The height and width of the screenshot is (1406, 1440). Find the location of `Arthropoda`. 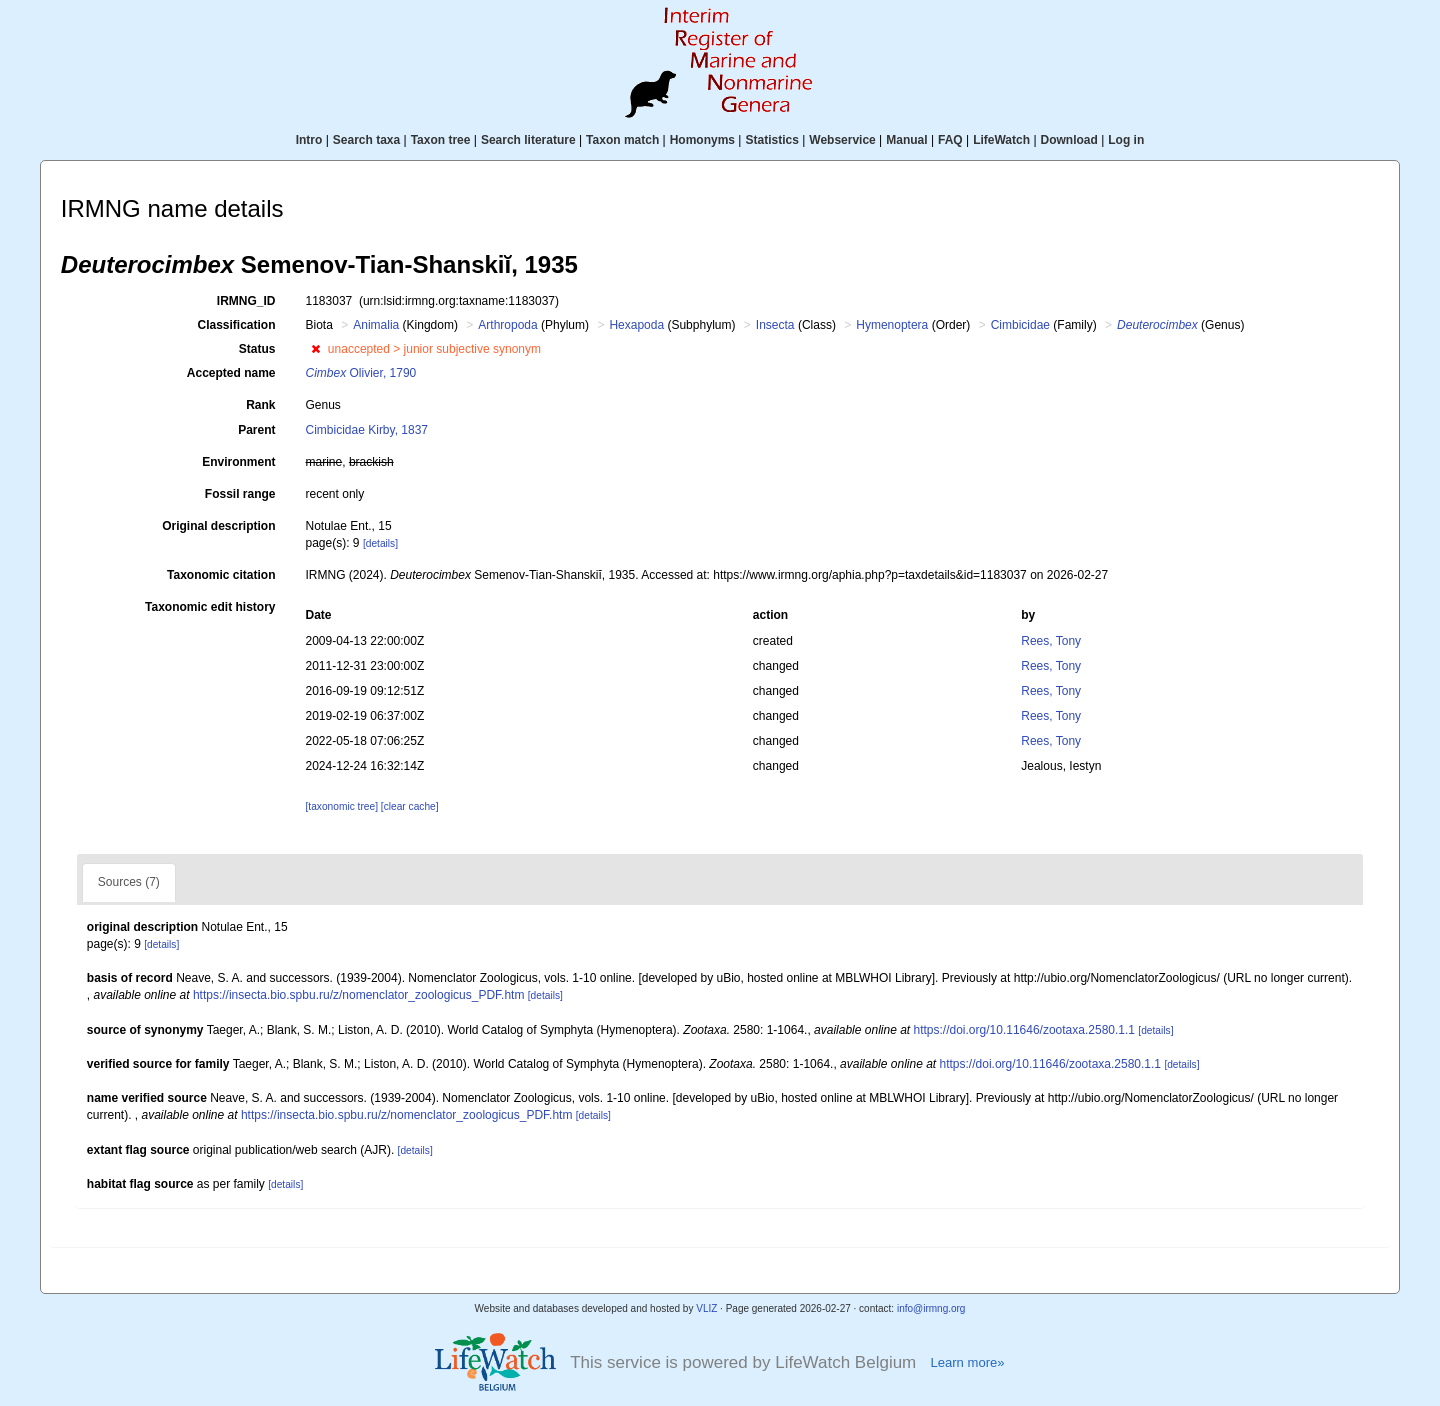

Arthropoda is located at coordinates (507, 325).